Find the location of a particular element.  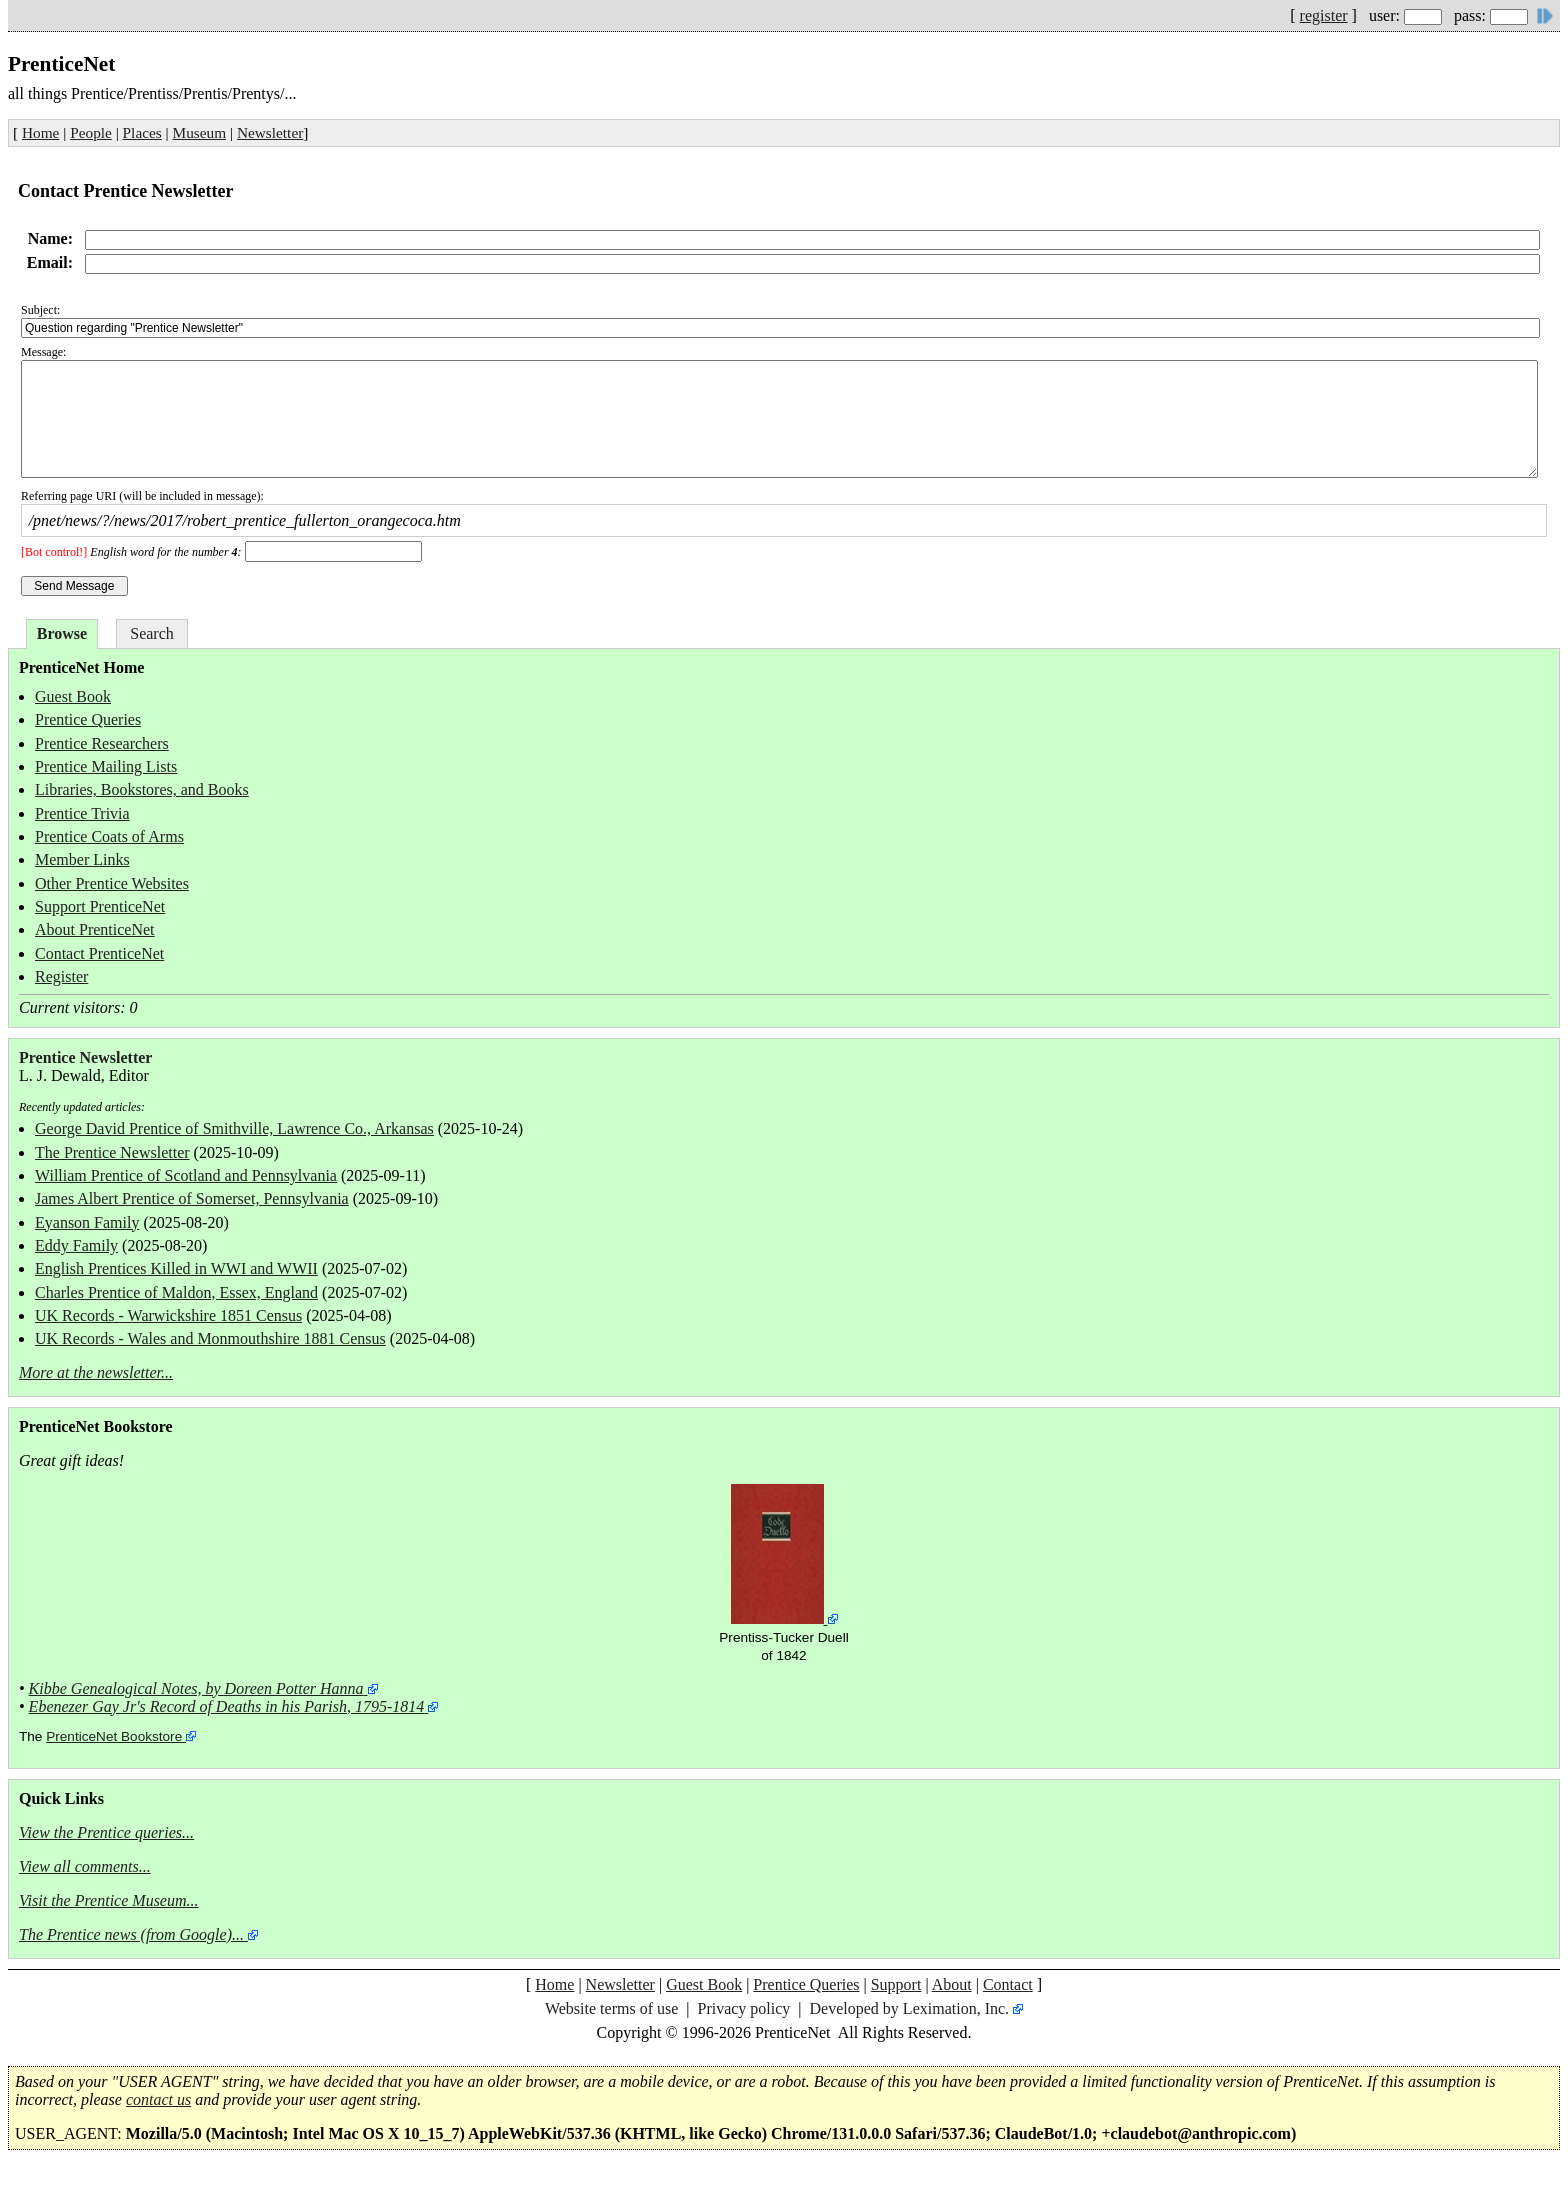

Ebenezer Gay Jr's Record of Deaths in his Parish, 1795-1814 is located at coordinates (227, 1706).